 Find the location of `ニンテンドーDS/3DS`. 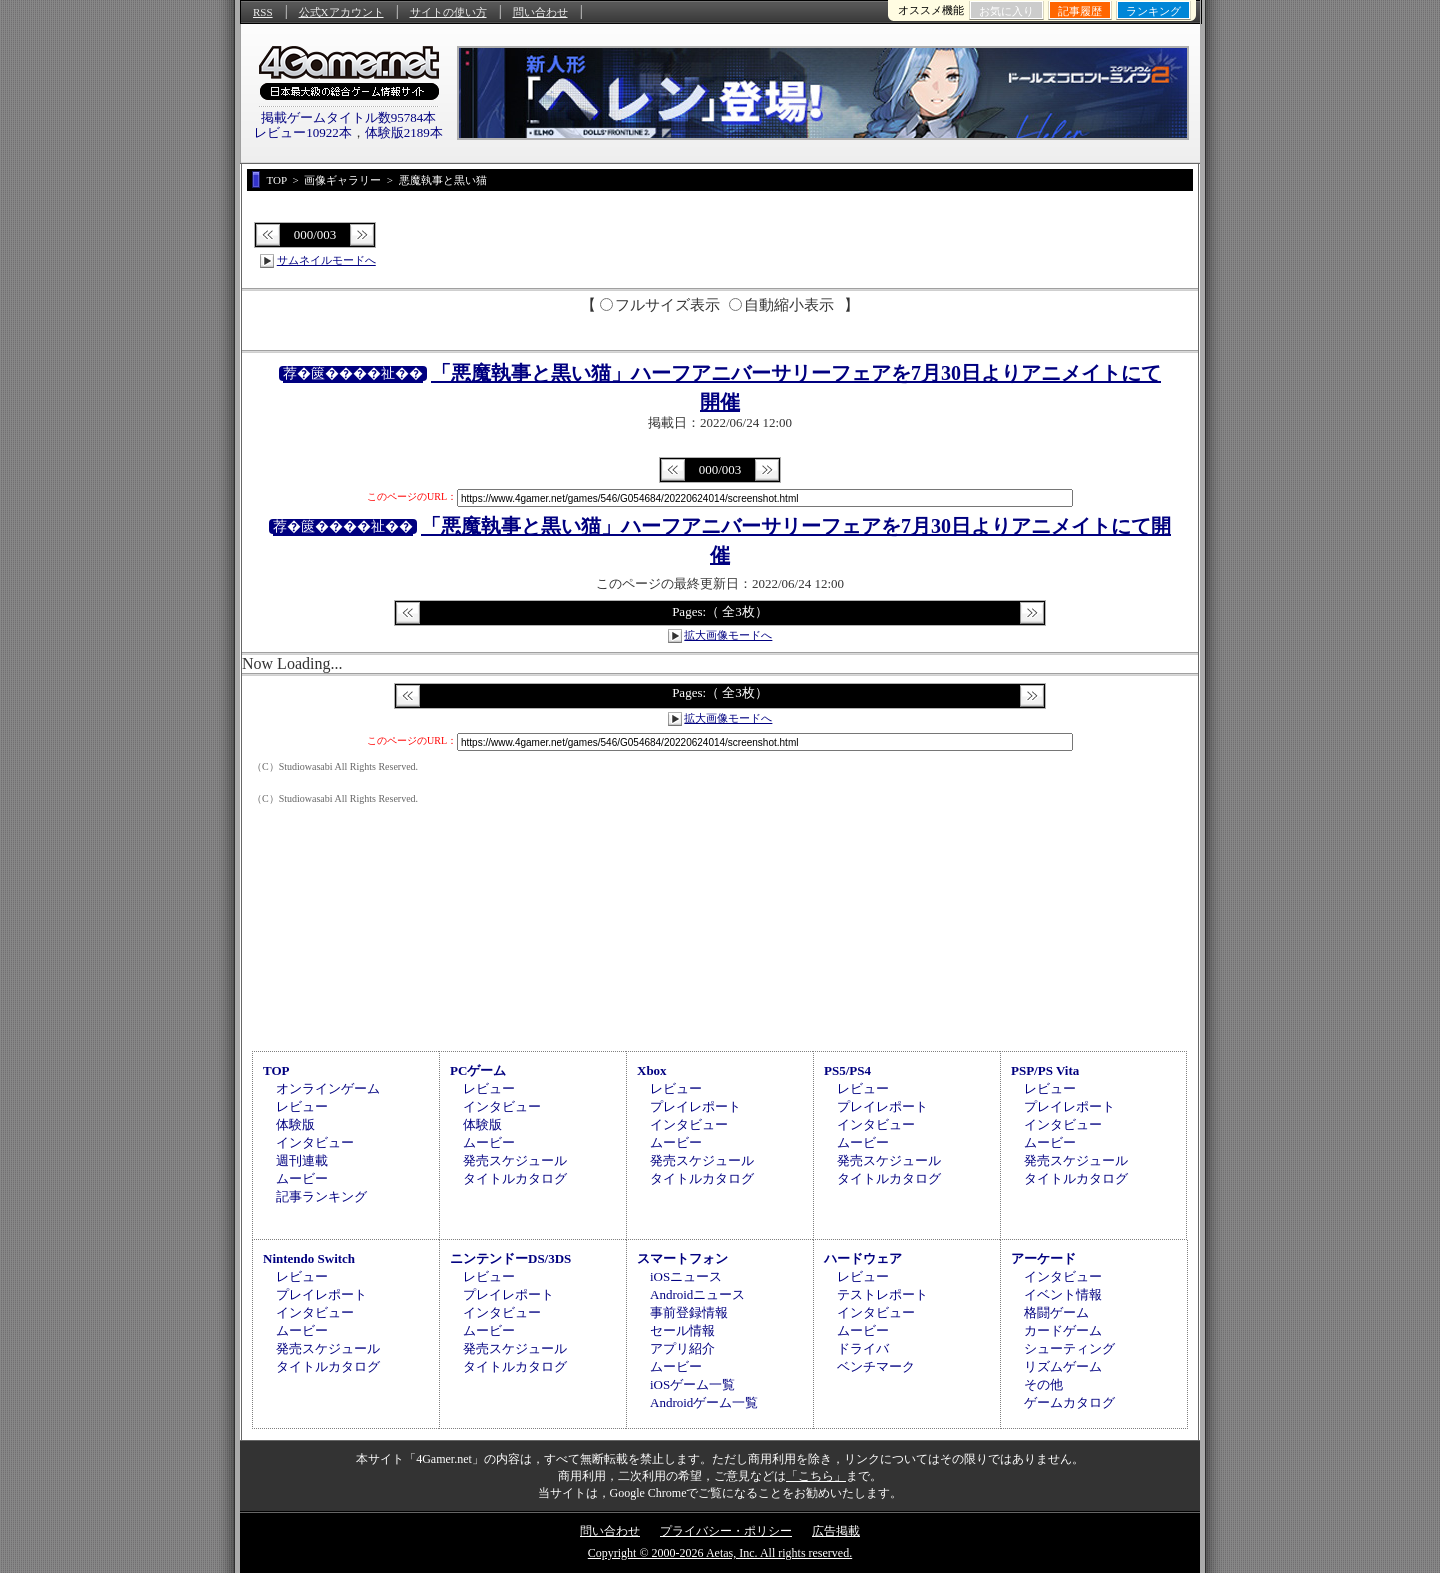

ニンテンドーDS/3DS is located at coordinates (510, 1258).